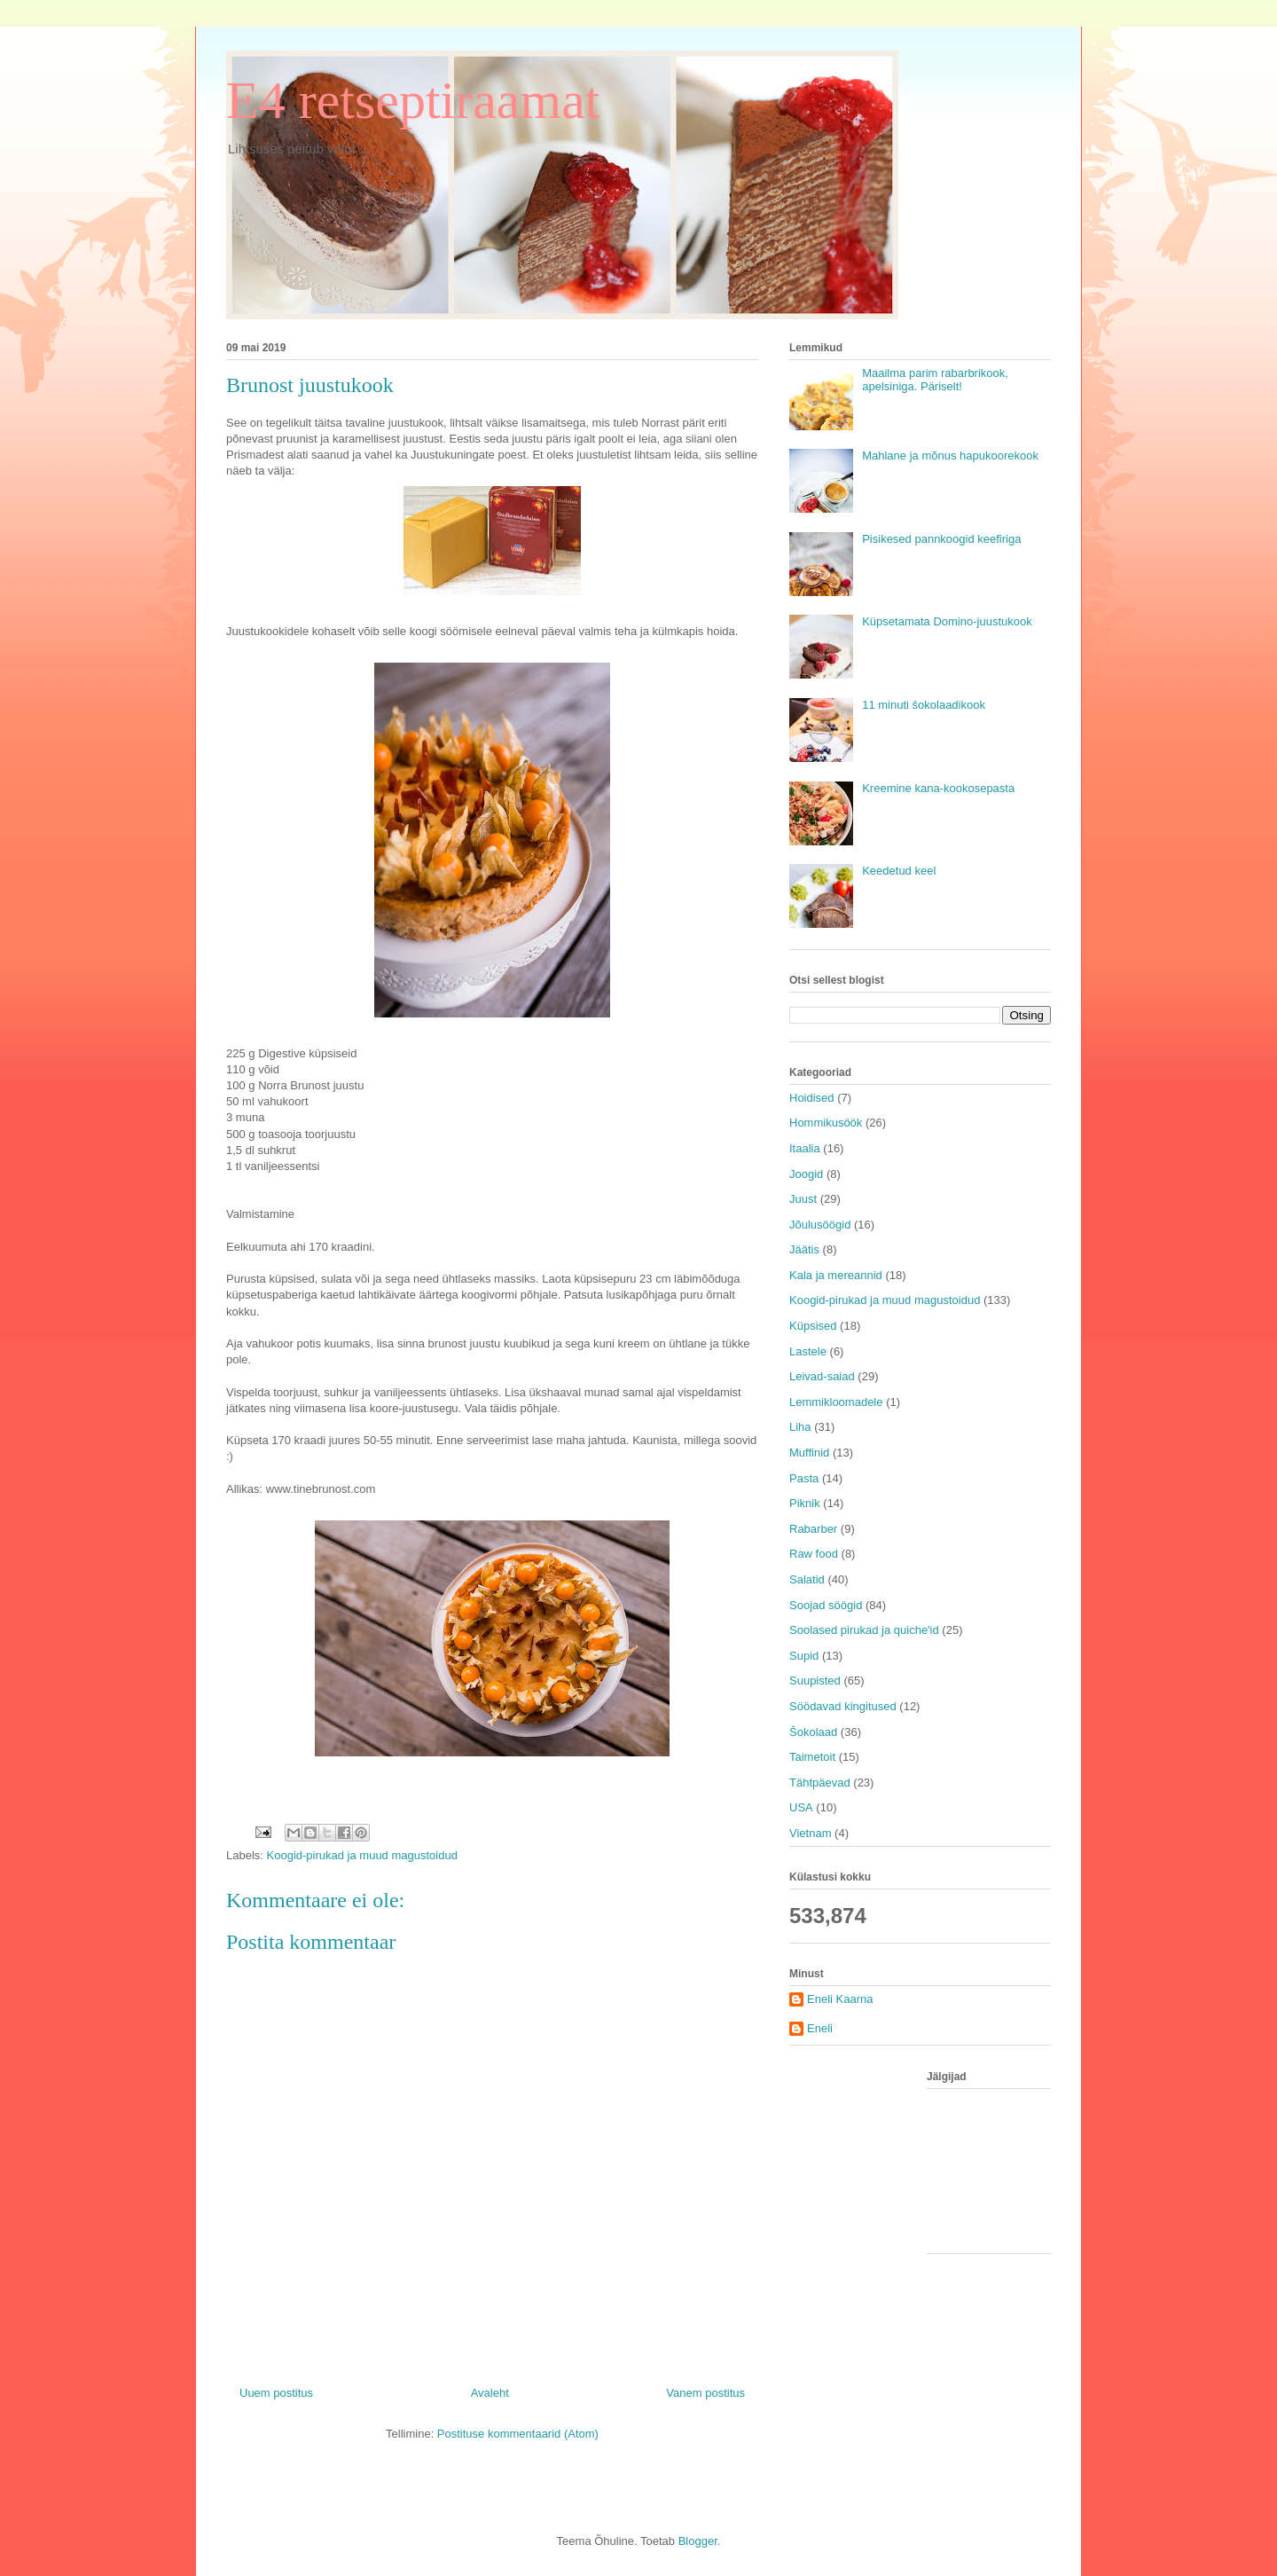 The image size is (1277, 2576). I want to click on Söödavad kingitused, so click(843, 1706).